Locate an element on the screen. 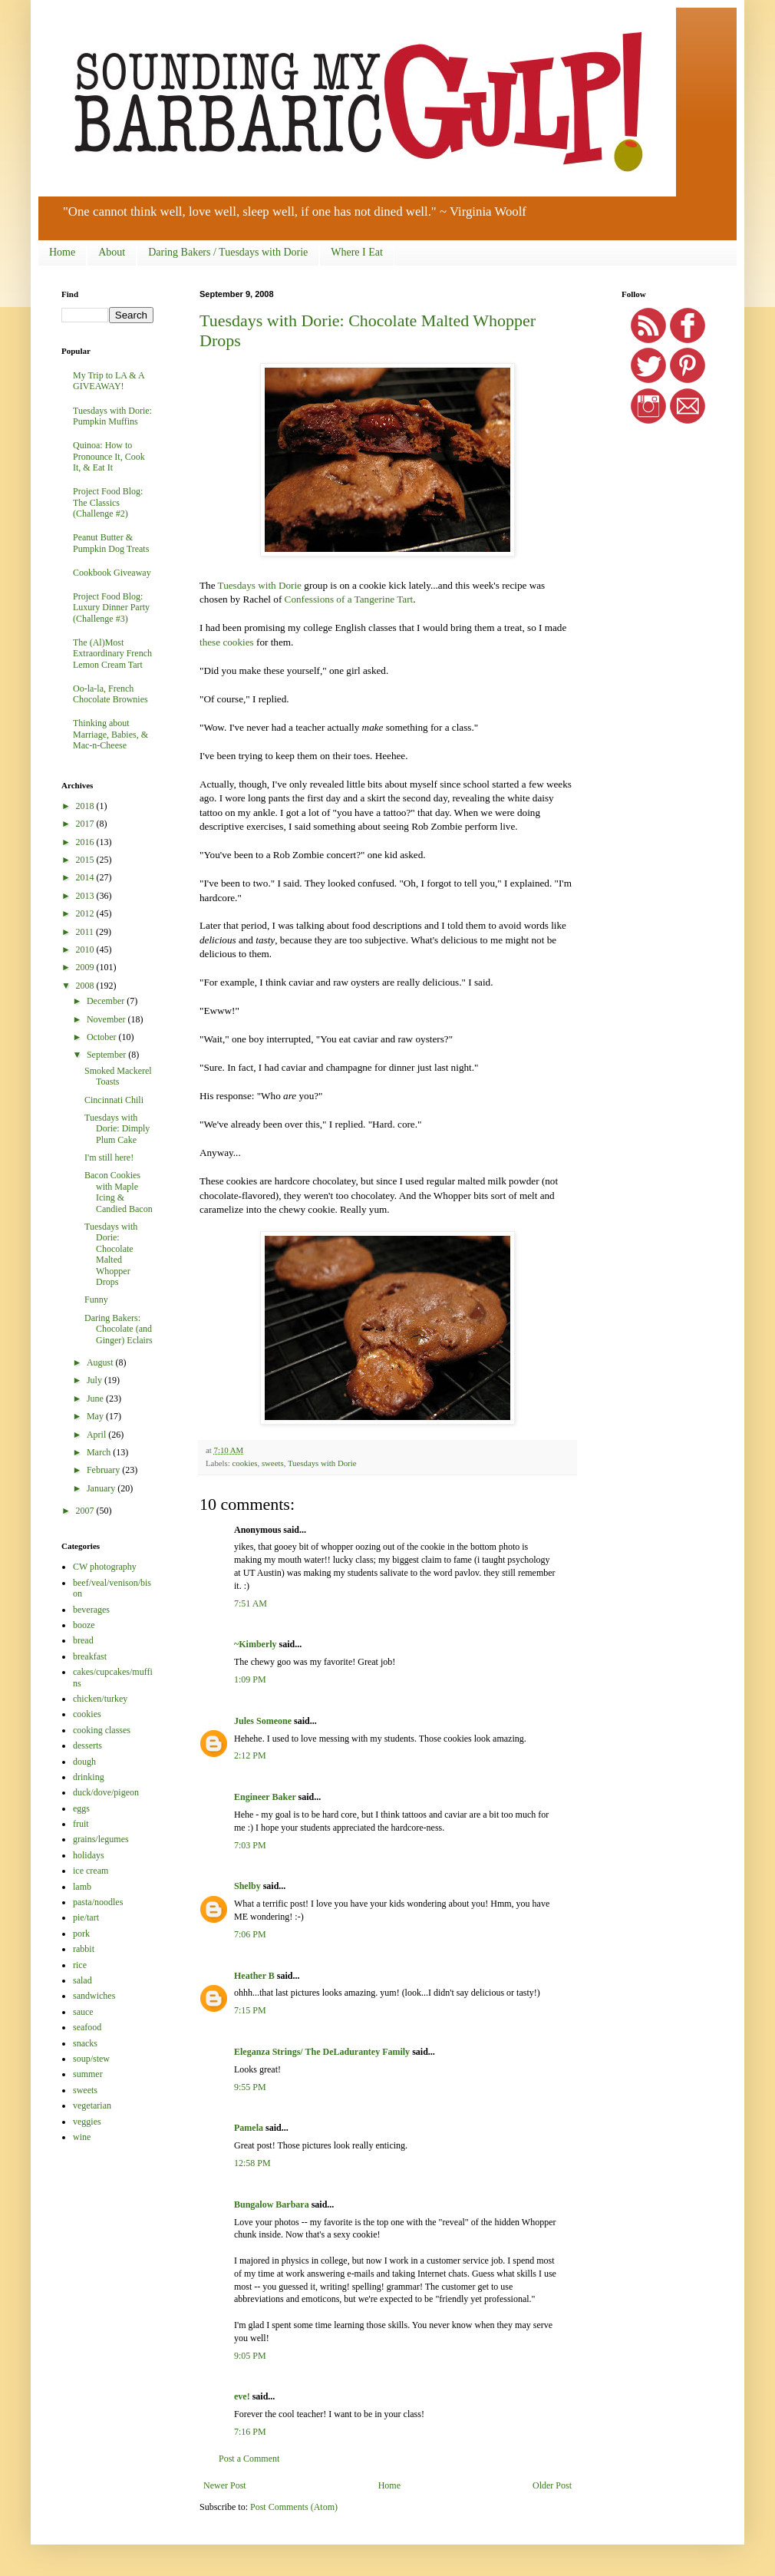 The width and height of the screenshot is (775, 2576). breakfast is located at coordinates (90, 1656).